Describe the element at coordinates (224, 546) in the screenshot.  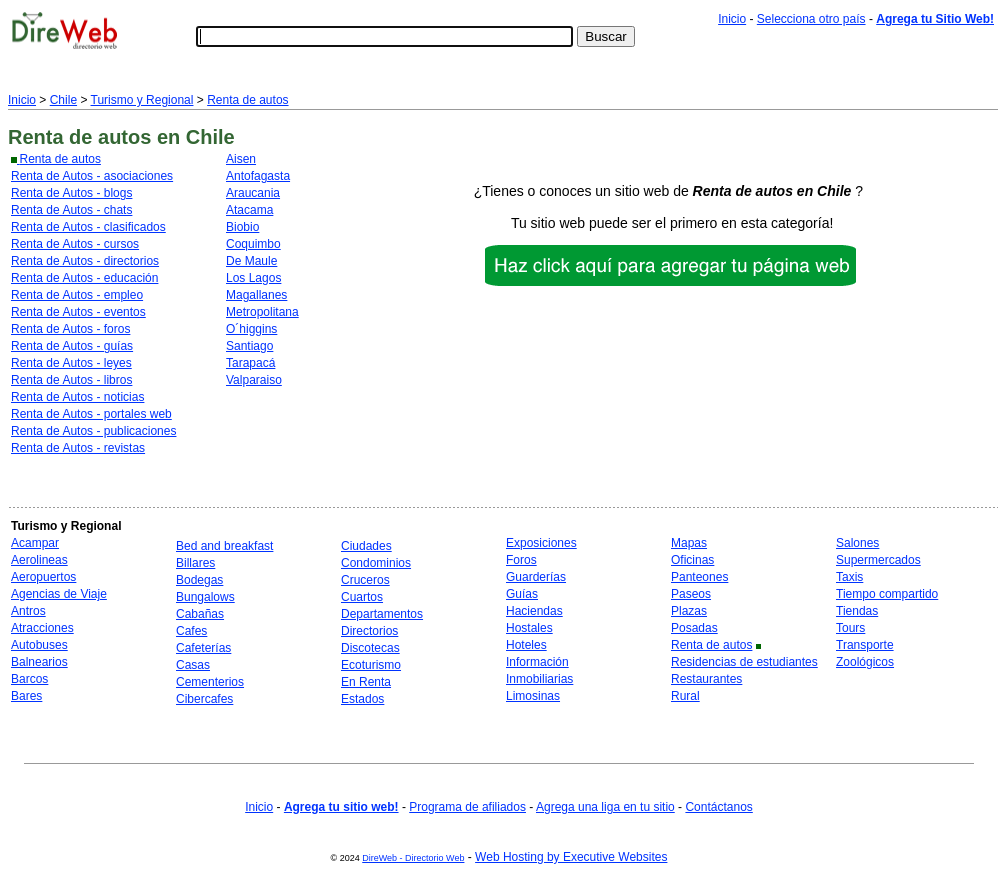
I see `Bed and breakfast` at that location.